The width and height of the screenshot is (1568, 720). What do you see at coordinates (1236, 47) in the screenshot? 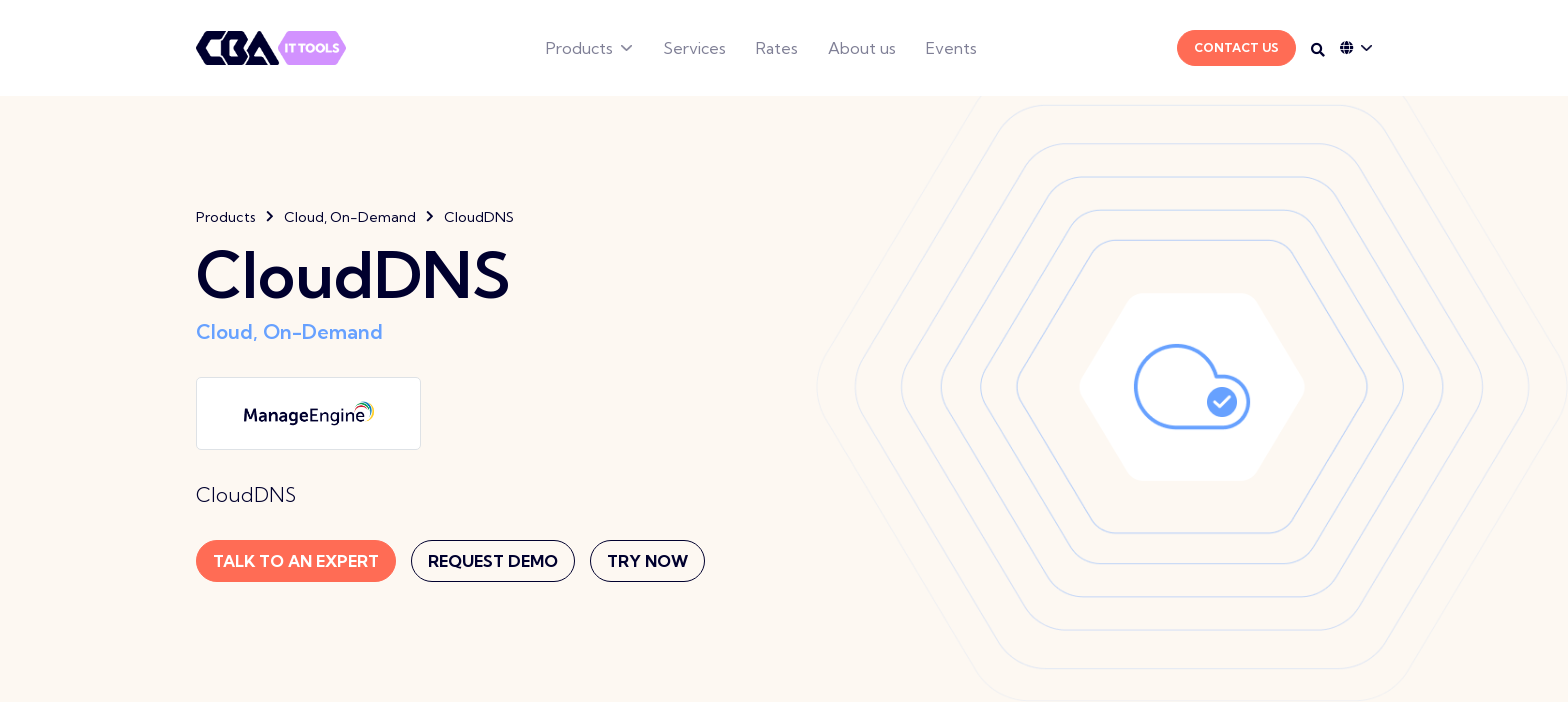
I see `Contact Us` at bounding box center [1236, 47].